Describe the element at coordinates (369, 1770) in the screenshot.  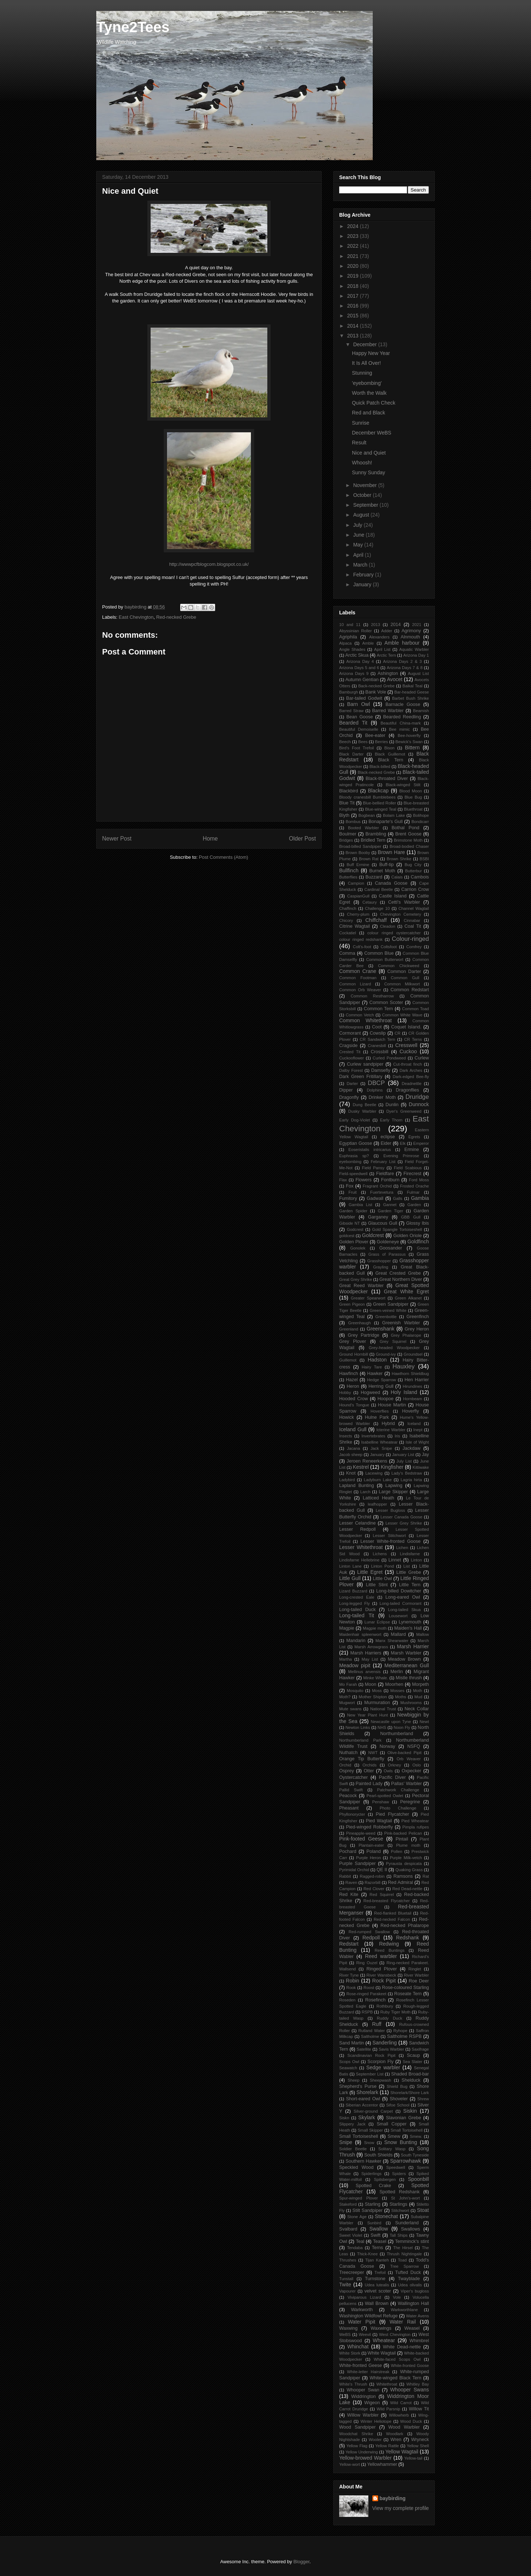
I see `Otter` at that location.